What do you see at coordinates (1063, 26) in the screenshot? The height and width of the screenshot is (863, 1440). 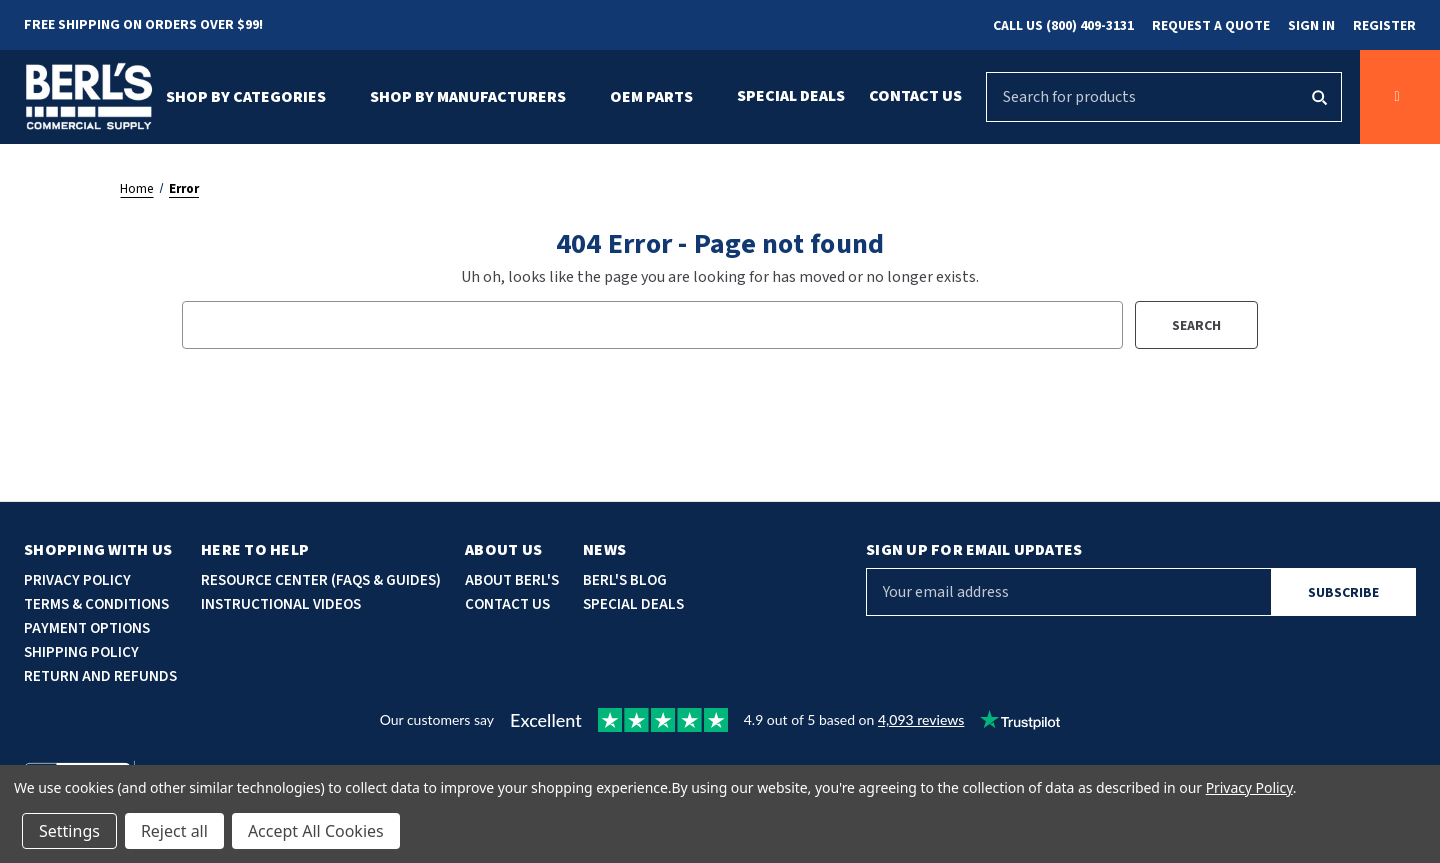 I see `Call Us (800) 409-3131` at bounding box center [1063, 26].